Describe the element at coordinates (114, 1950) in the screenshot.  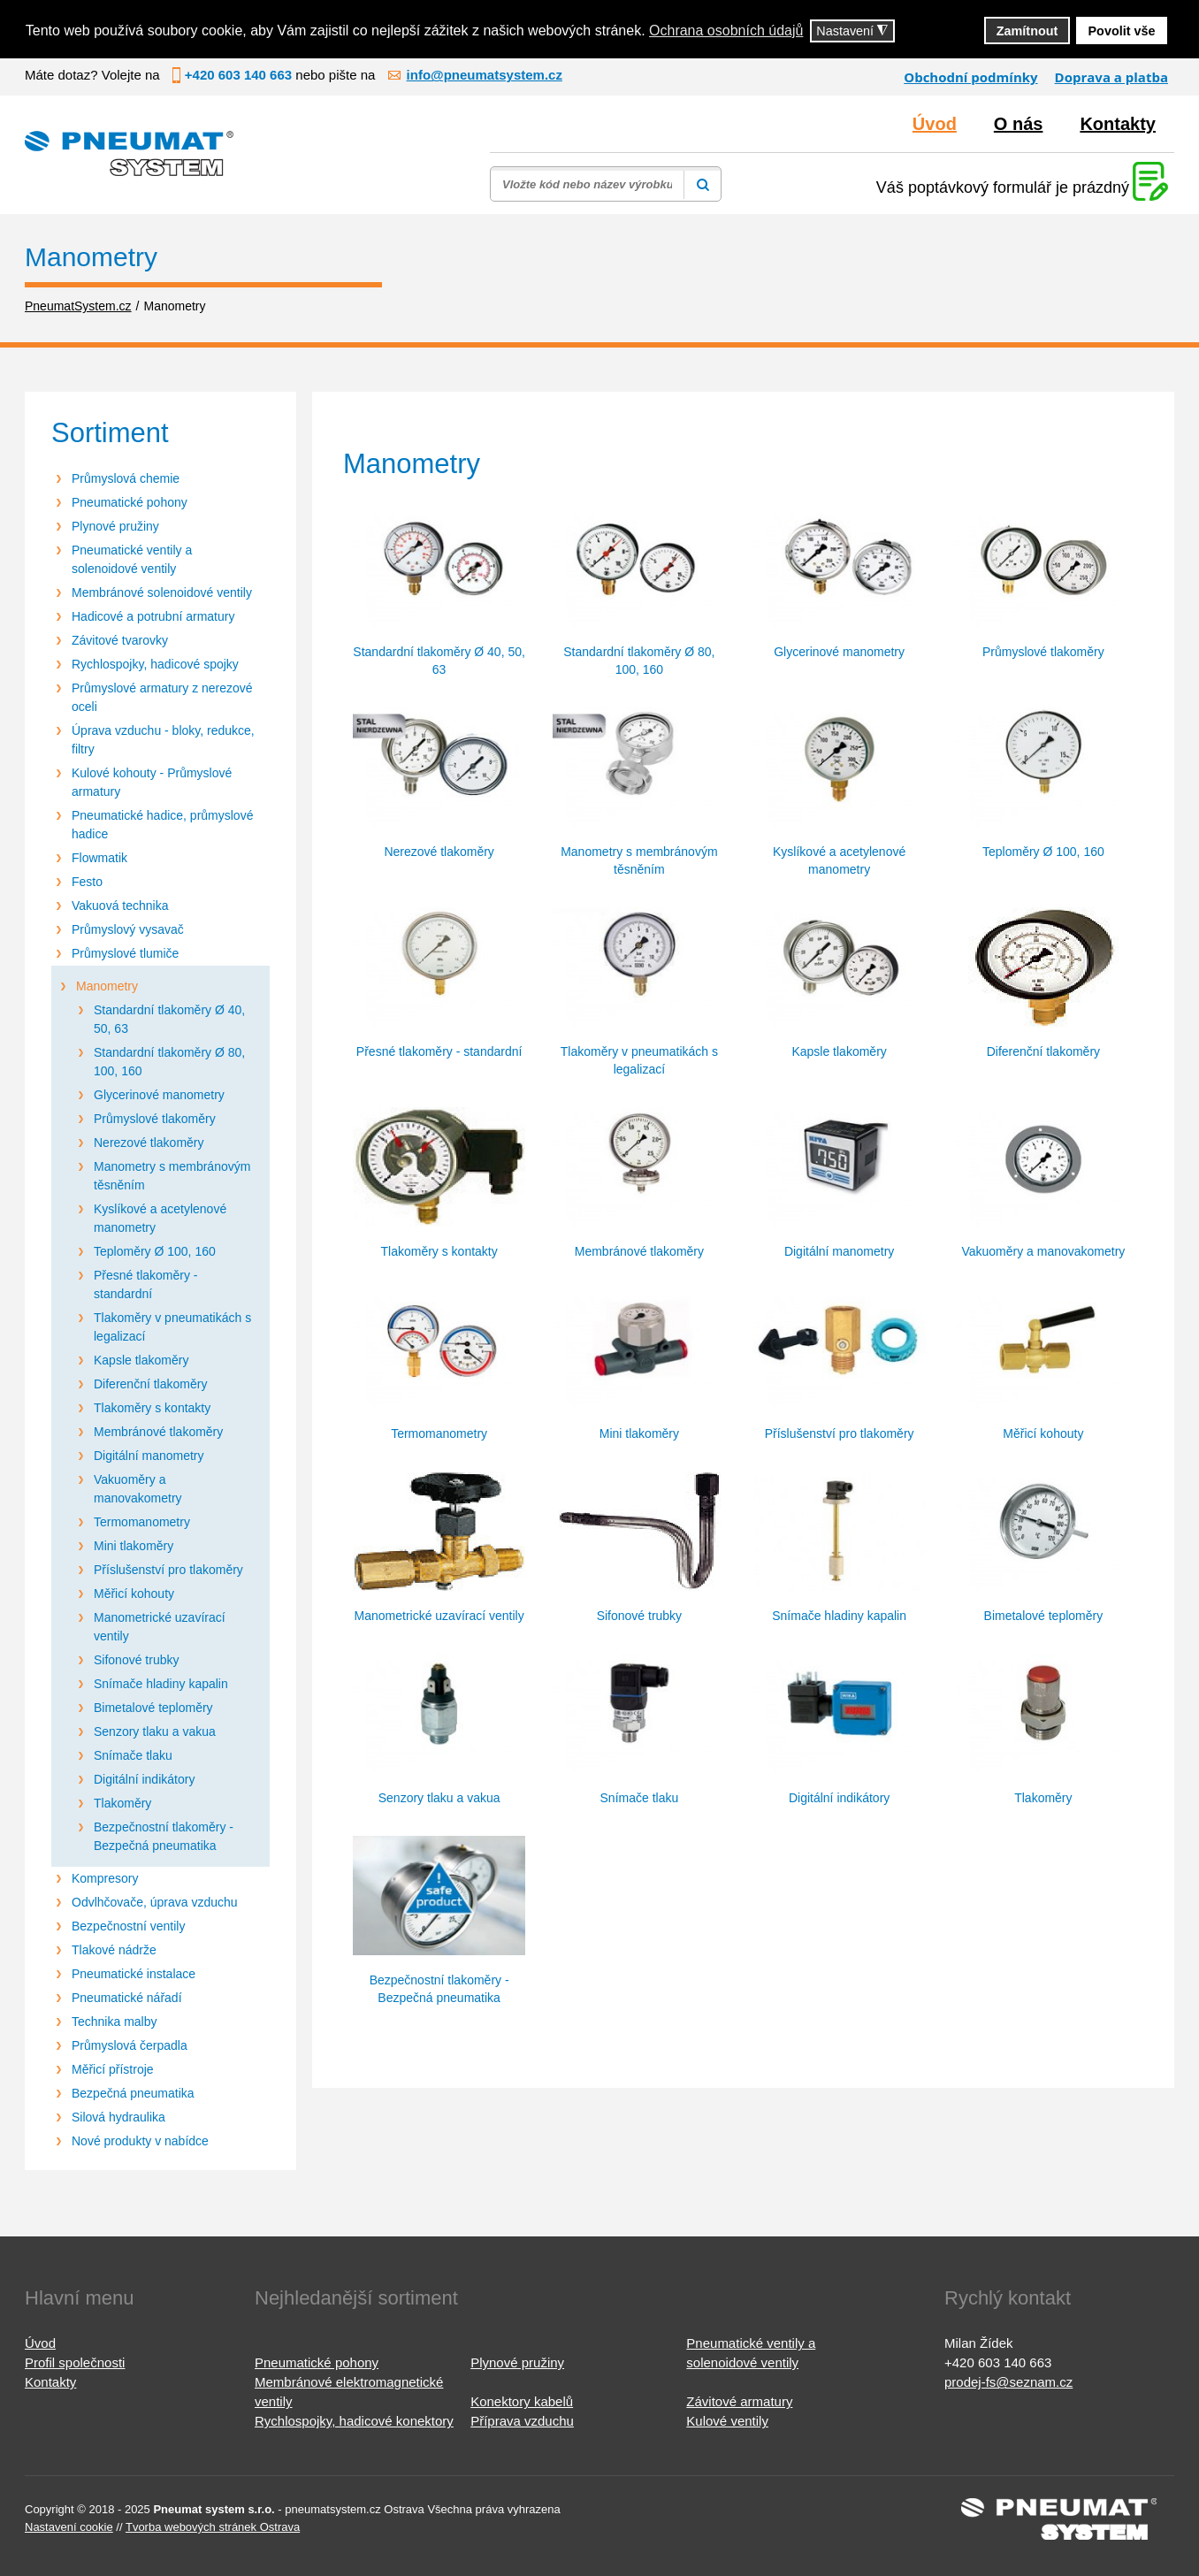
I see `Tlakové nádrže` at that location.